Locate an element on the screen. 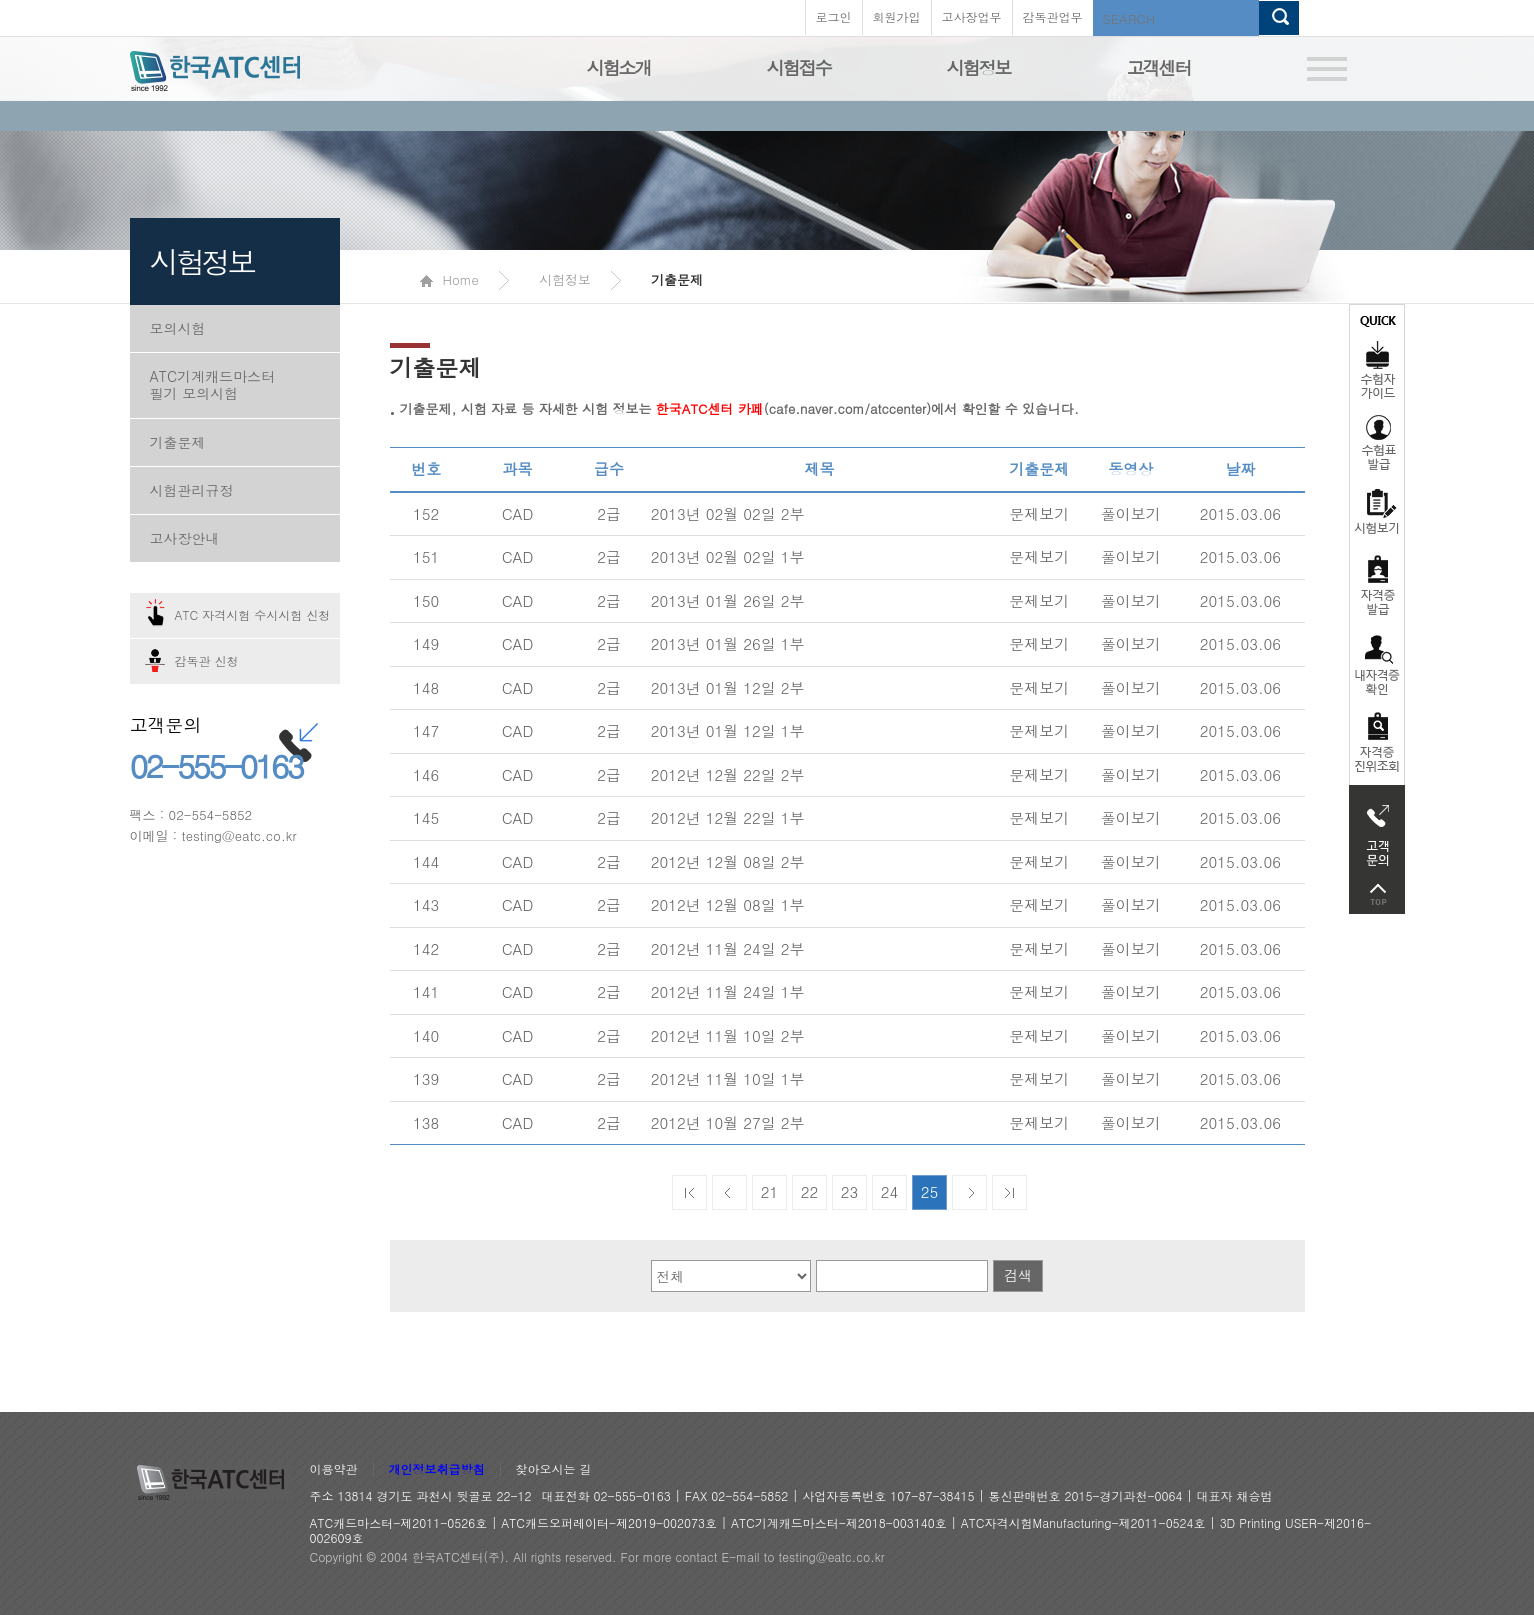 Image resolution: width=1534 pixels, height=1615 pixels. 24 is located at coordinates (890, 1191).